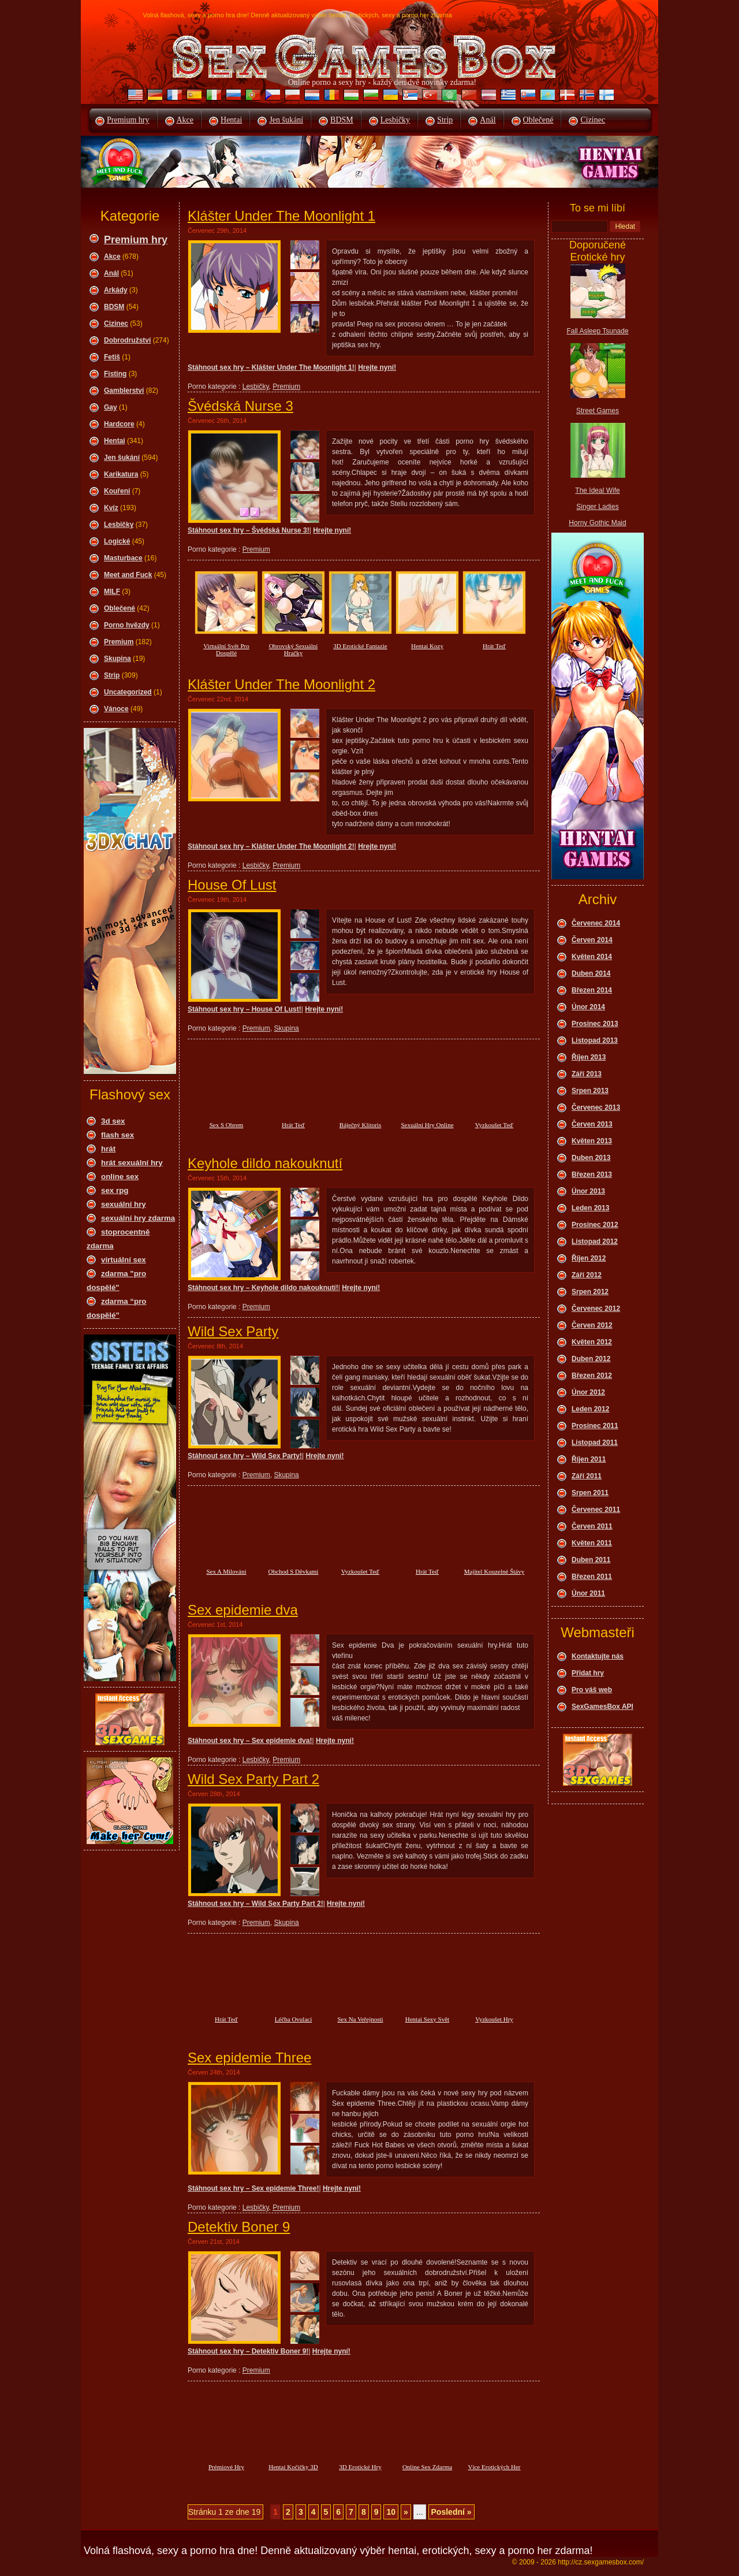  Describe the element at coordinates (249, 2057) in the screenshot. I see `Sex epidemie Three` at that location.